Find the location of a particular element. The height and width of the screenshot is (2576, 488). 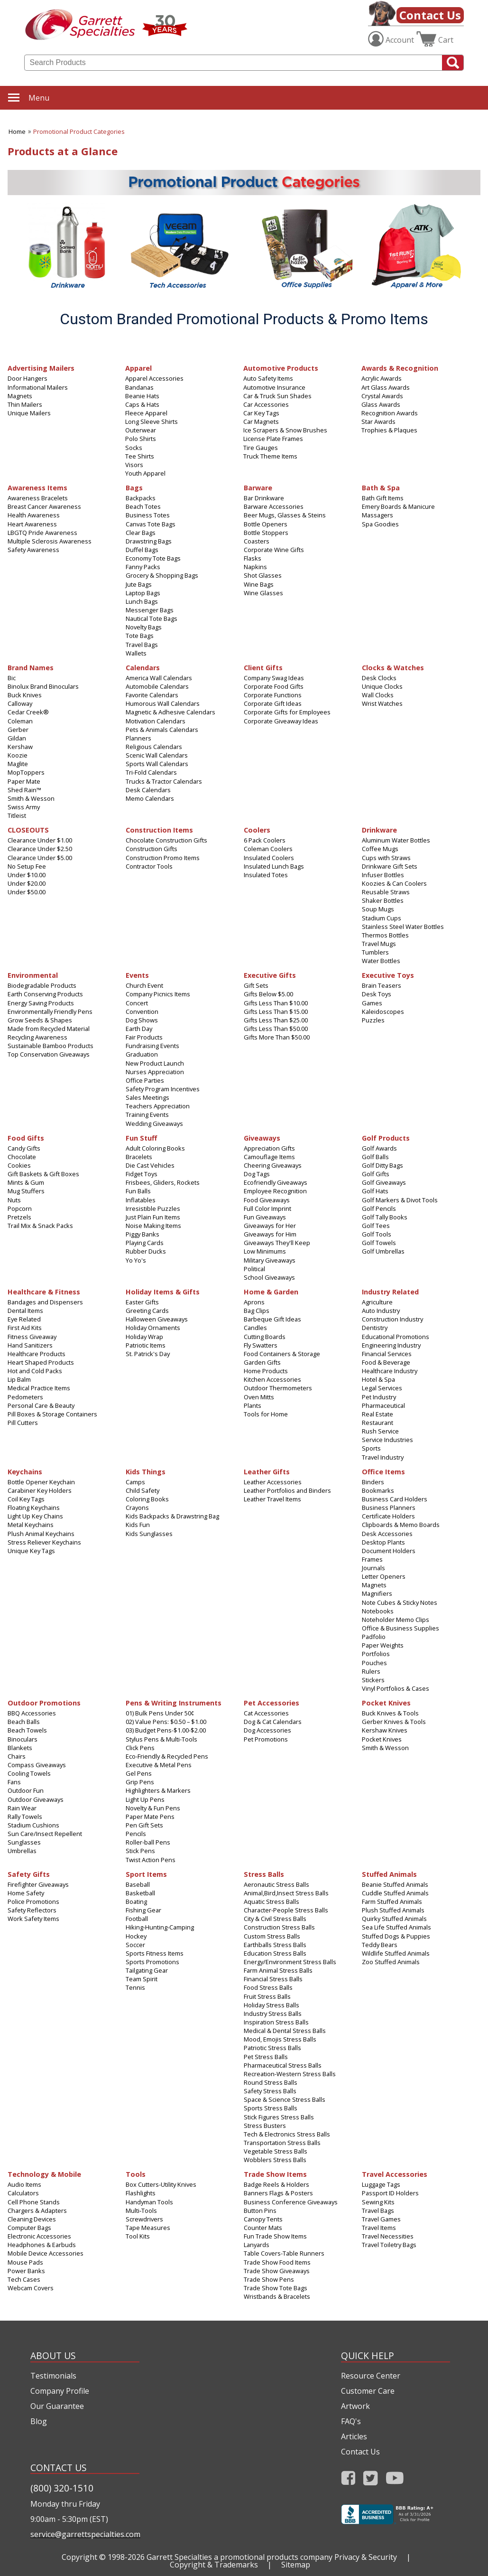

Earthballs Stress Balls is located at coordinates (275, 1944).